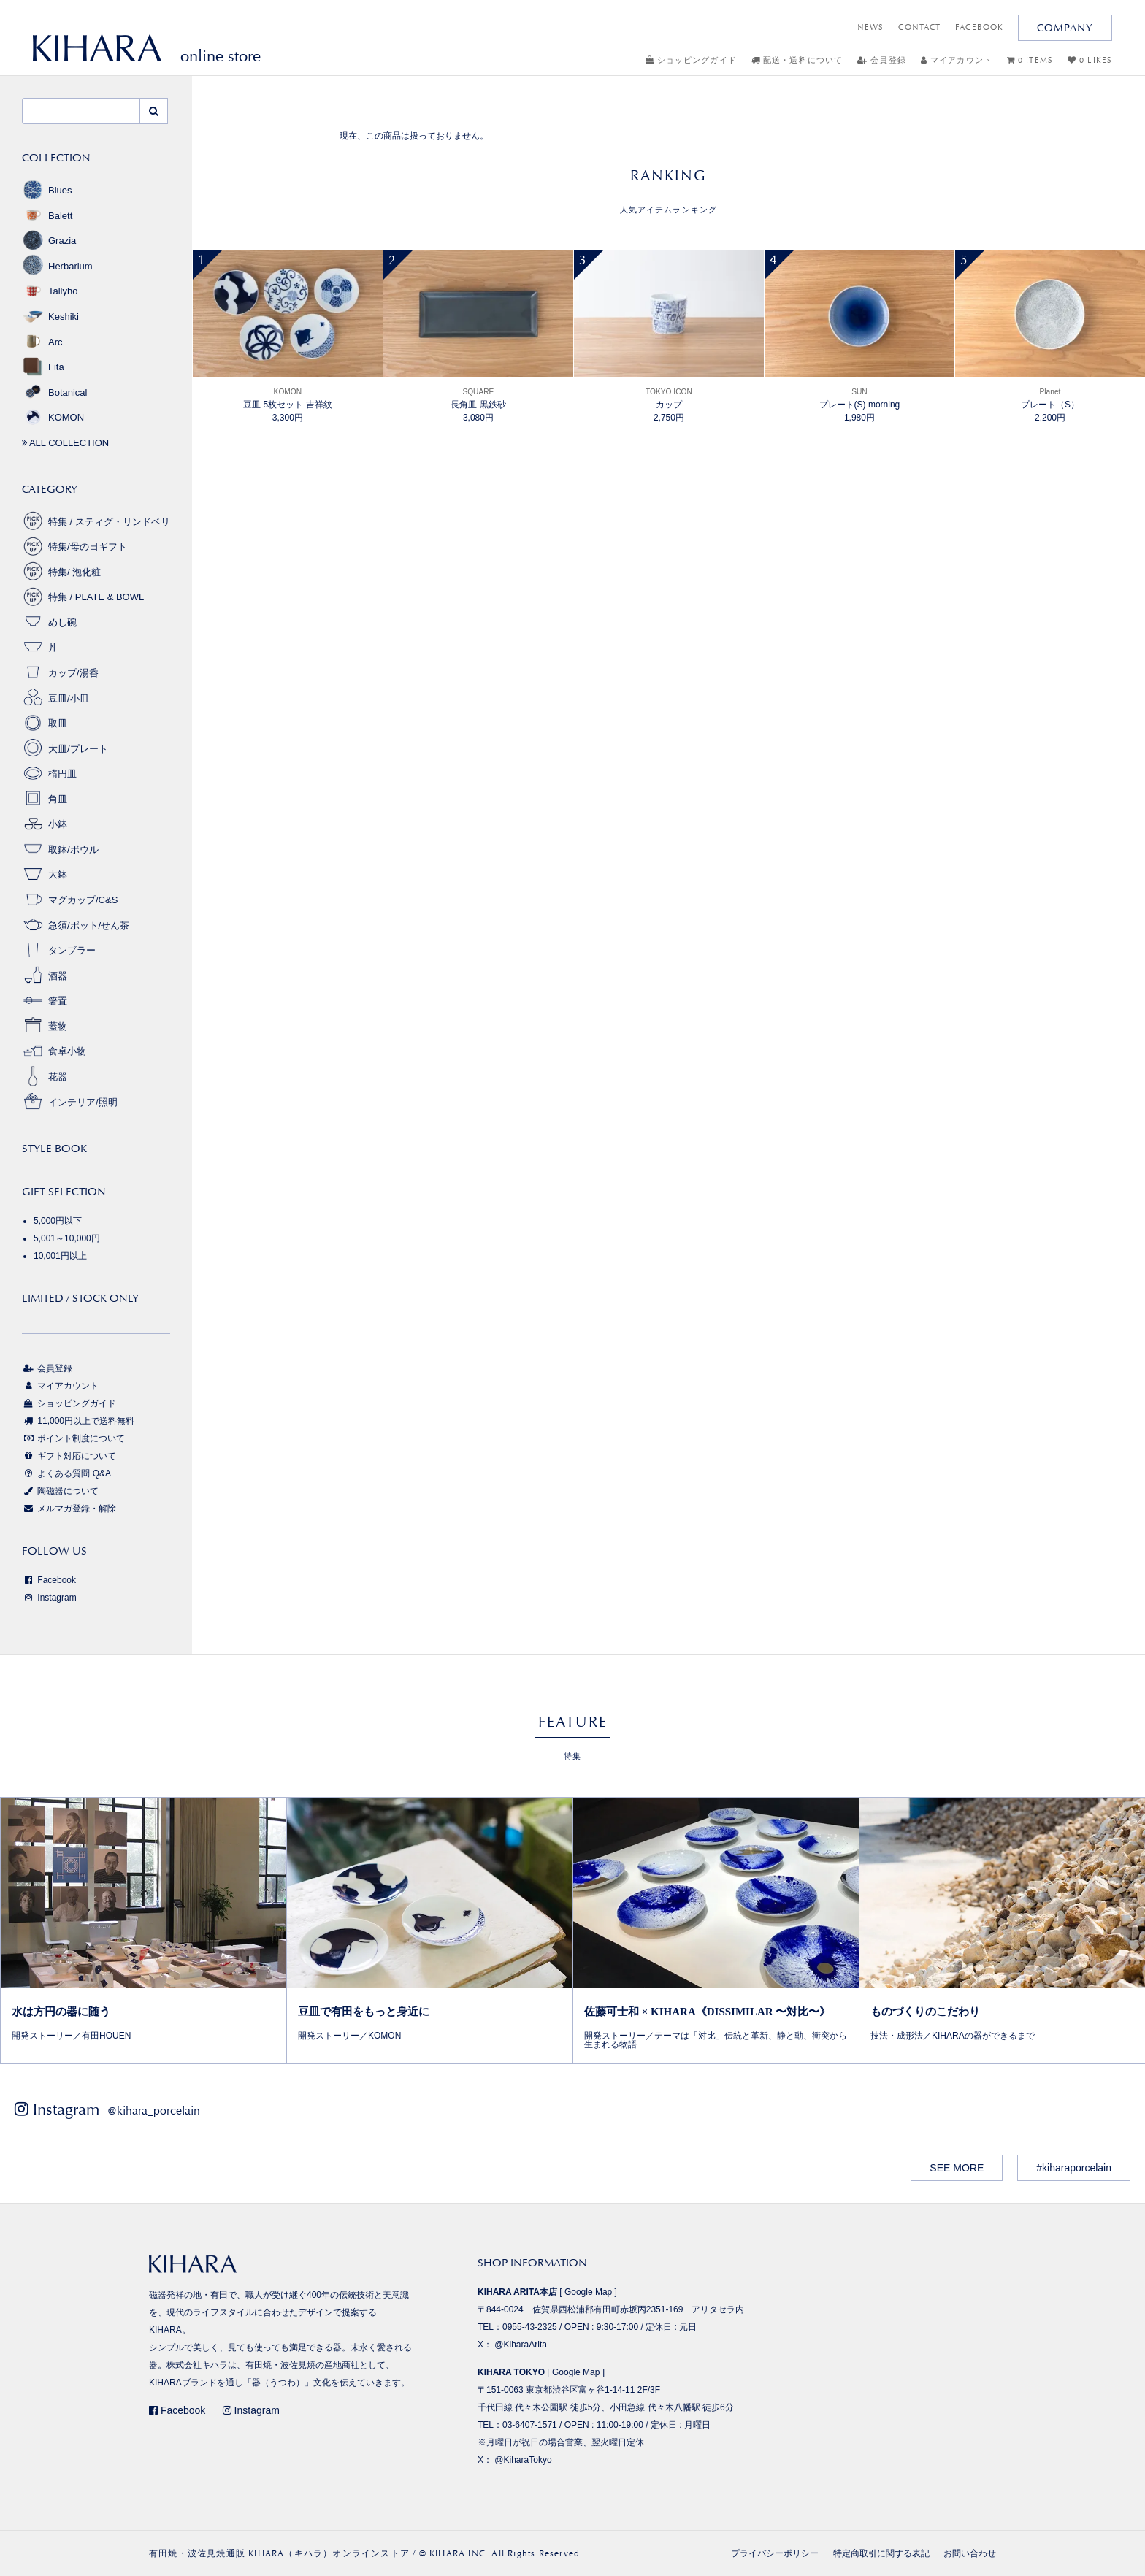  Describe the element at coordinates (47, 190) in the screenshot. I see `Blues` at that location.